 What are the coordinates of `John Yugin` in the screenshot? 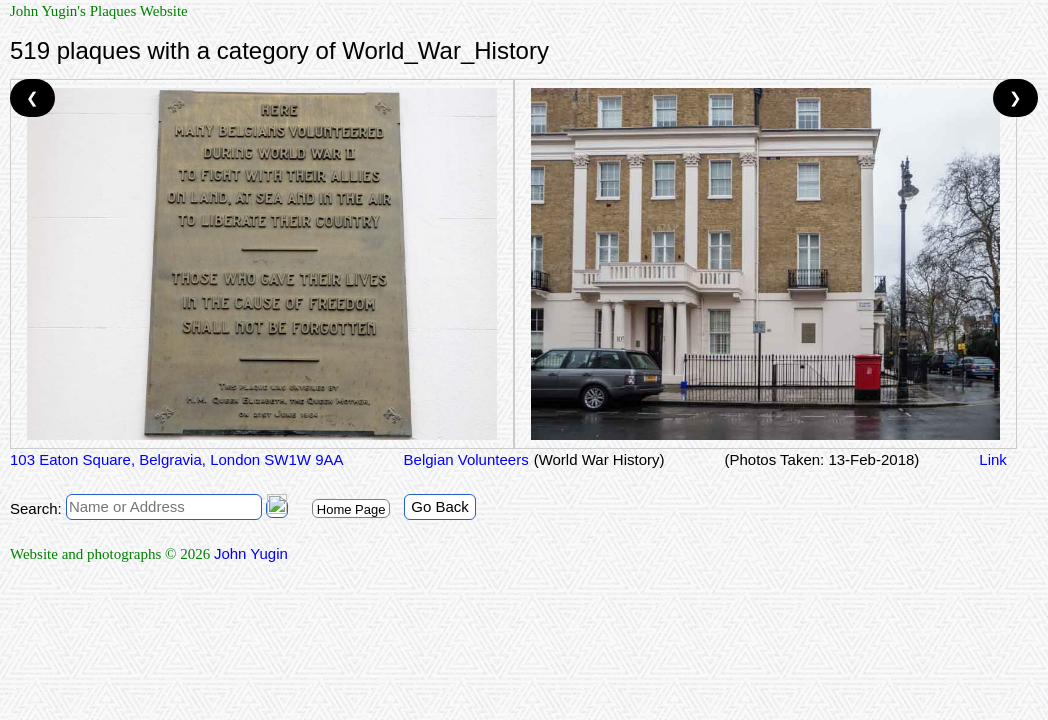 It's located at (251, 553).